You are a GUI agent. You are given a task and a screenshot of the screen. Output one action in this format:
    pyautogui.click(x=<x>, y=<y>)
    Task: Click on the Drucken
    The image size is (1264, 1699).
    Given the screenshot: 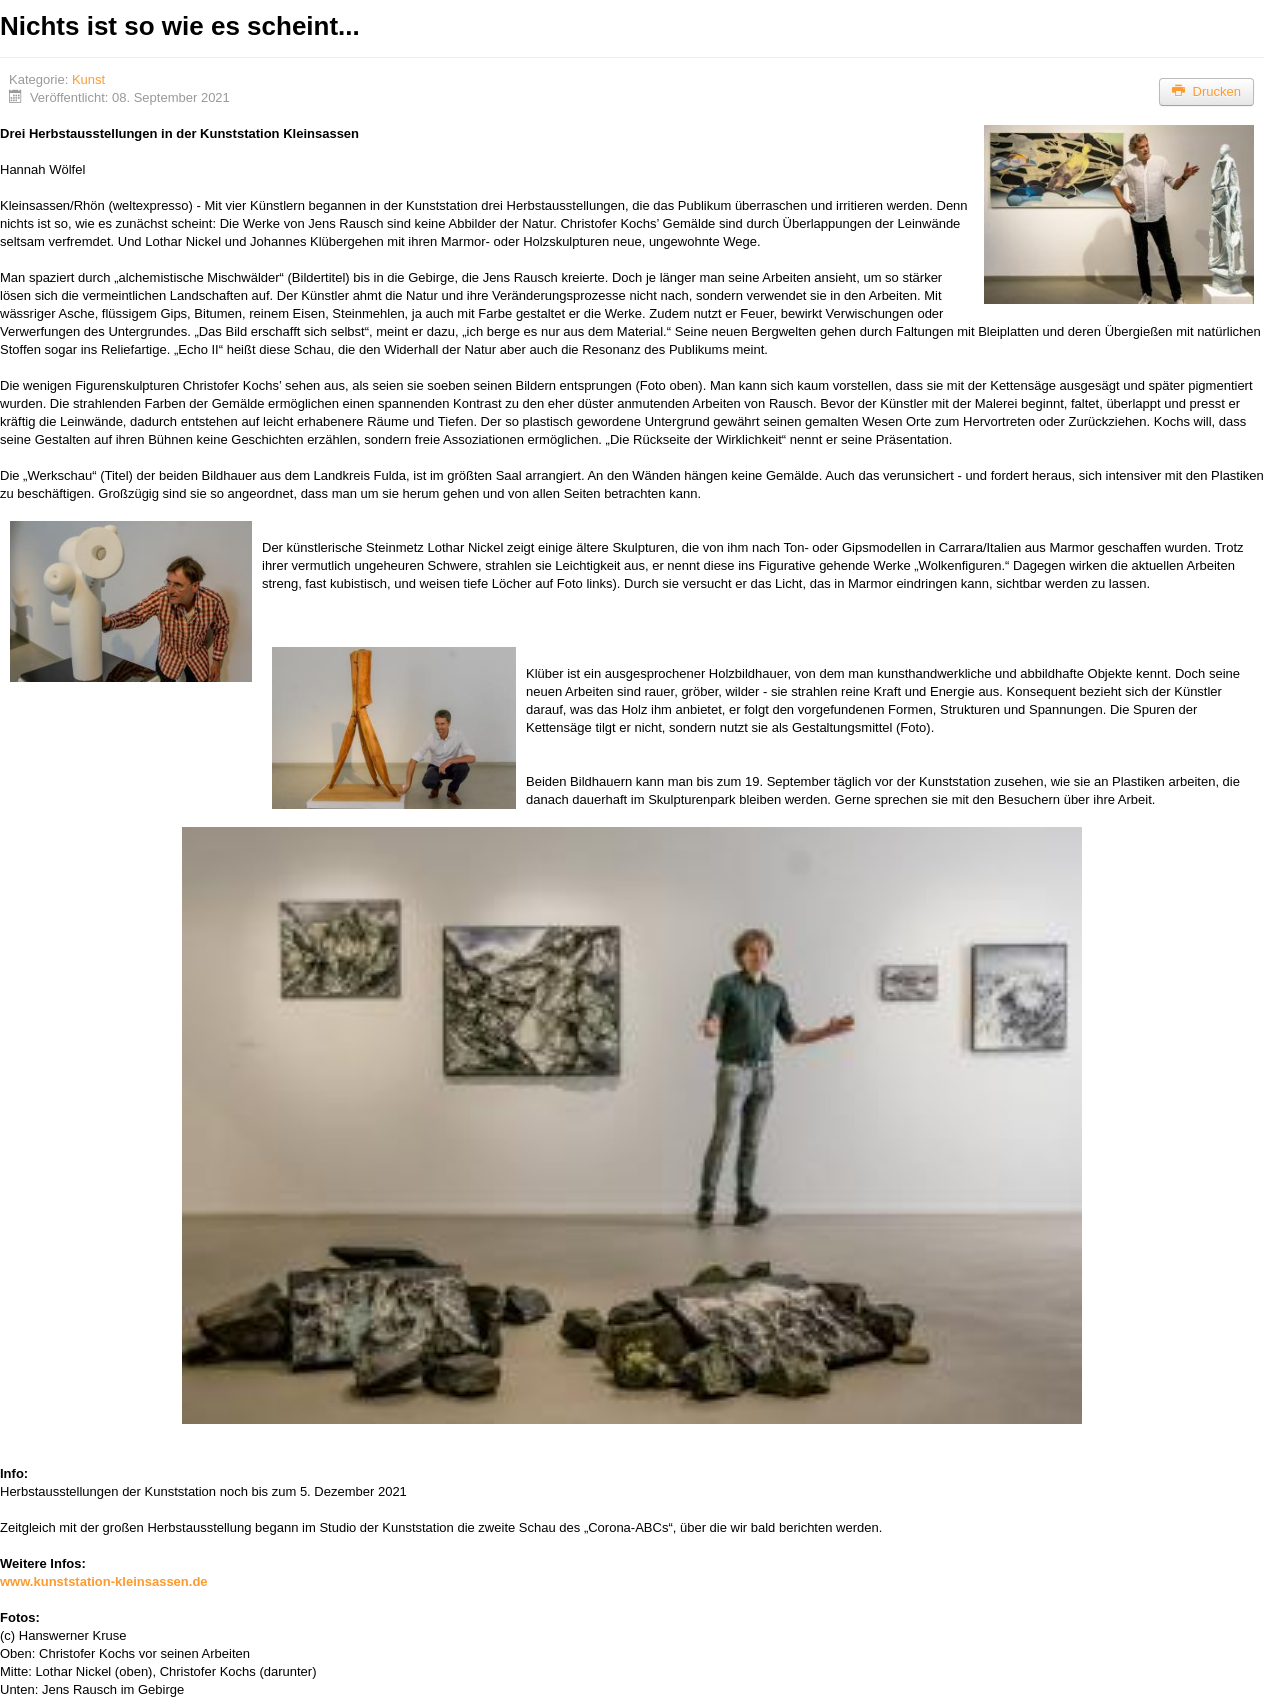 What is the action you would take?
    pyautogui.click(x=1206, y=91)
    